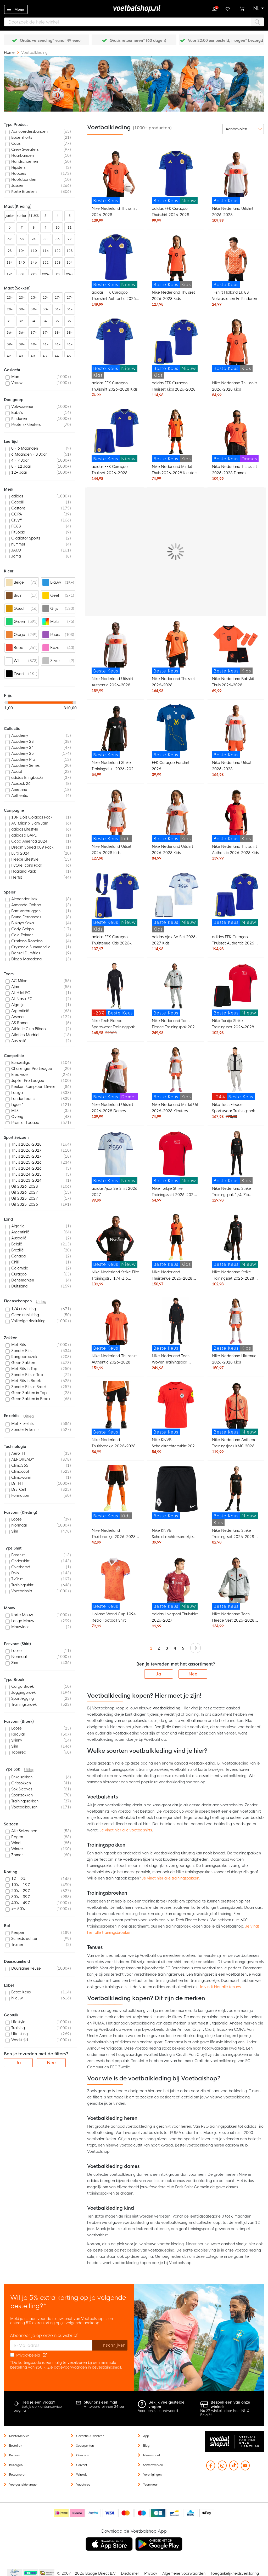  Describe the element at coordinates (20, 460) in the screenshot. I see `4 - 7 Jaar` at that location.